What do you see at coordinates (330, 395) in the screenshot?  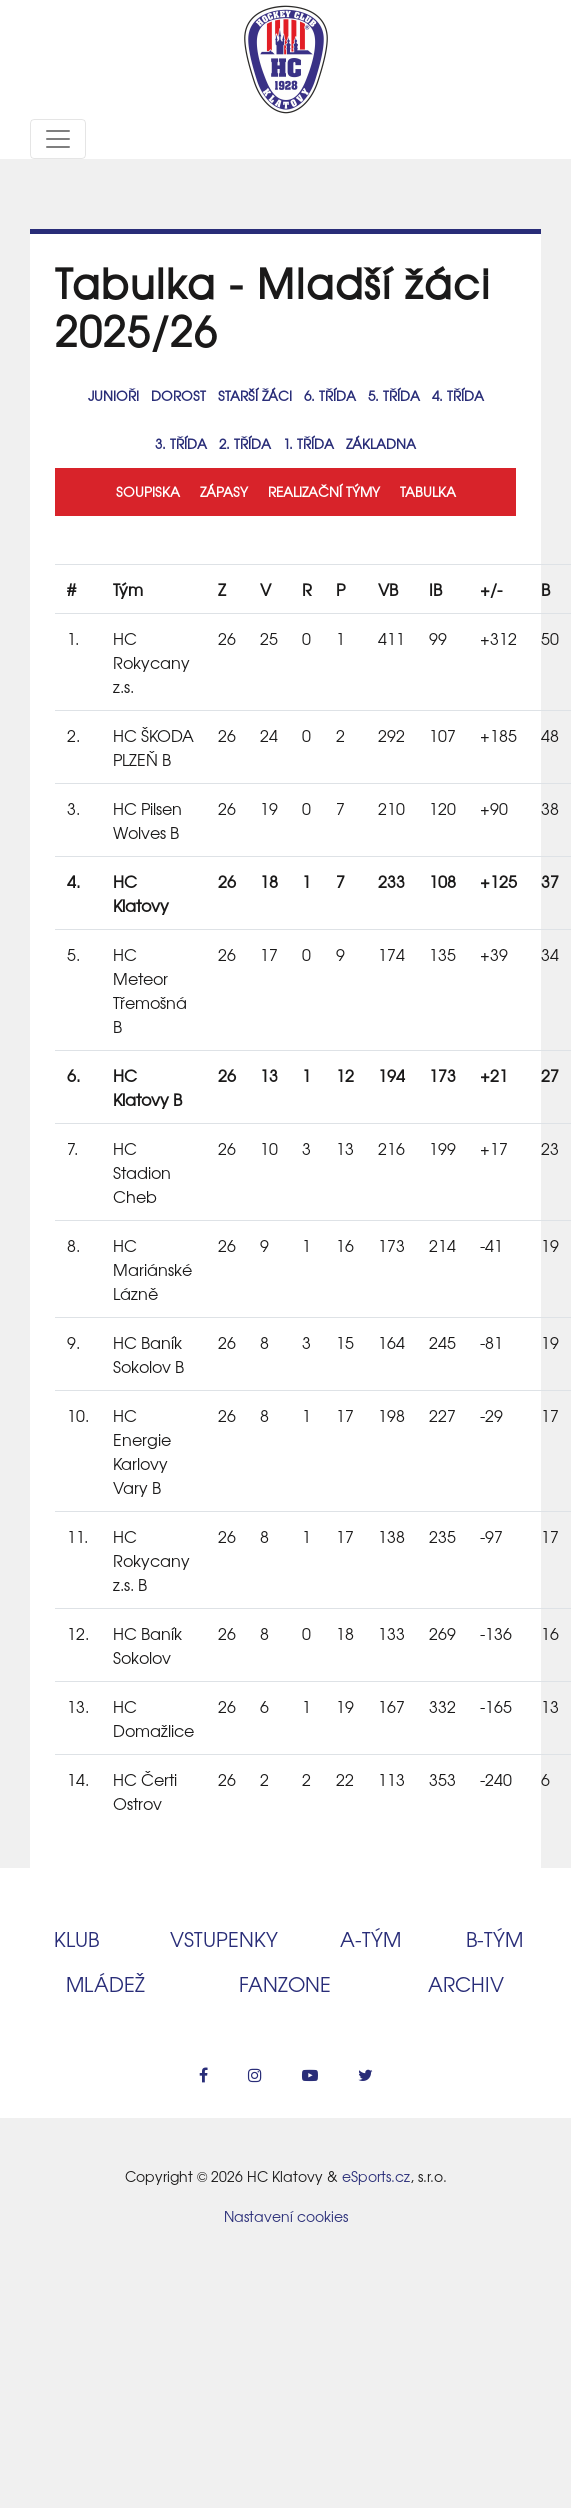 I see `6. třída` at bounding box center [330, 395].